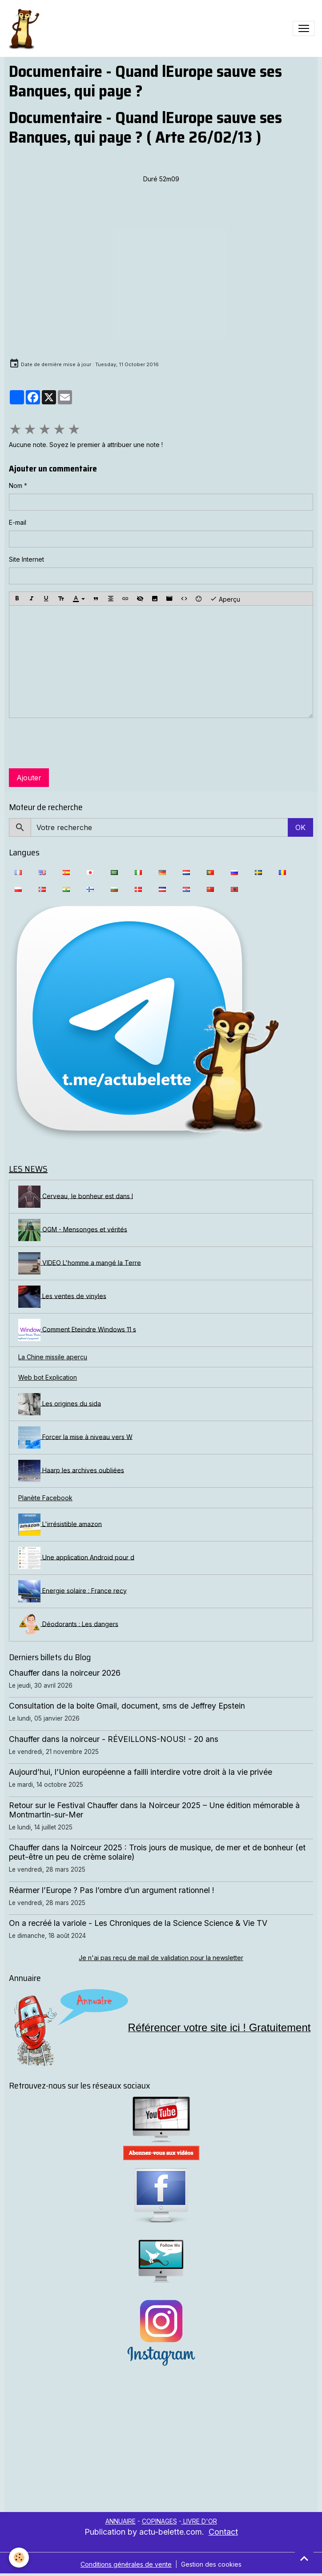  Describe the element at coordinates (159, 2521) in the screenshot. I see `COPINAGES` at that location.